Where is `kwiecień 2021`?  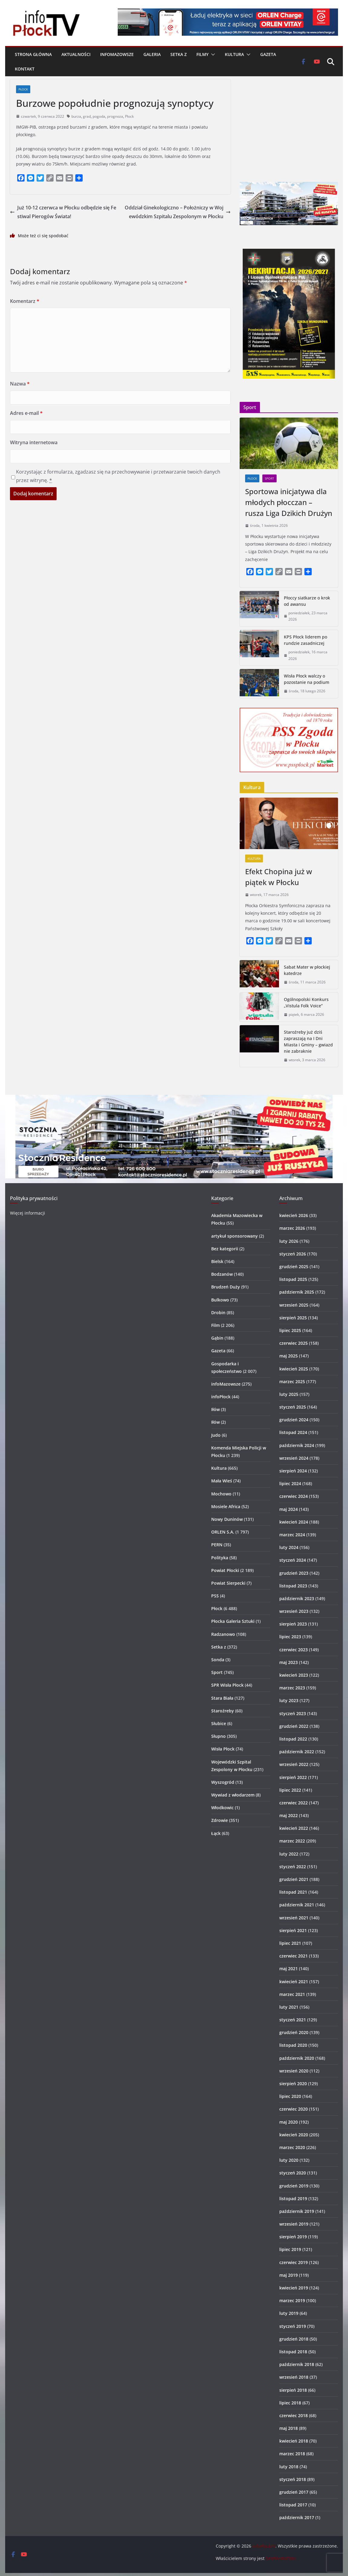 kwiecień 2021 is located at coordinates (293, 1981).